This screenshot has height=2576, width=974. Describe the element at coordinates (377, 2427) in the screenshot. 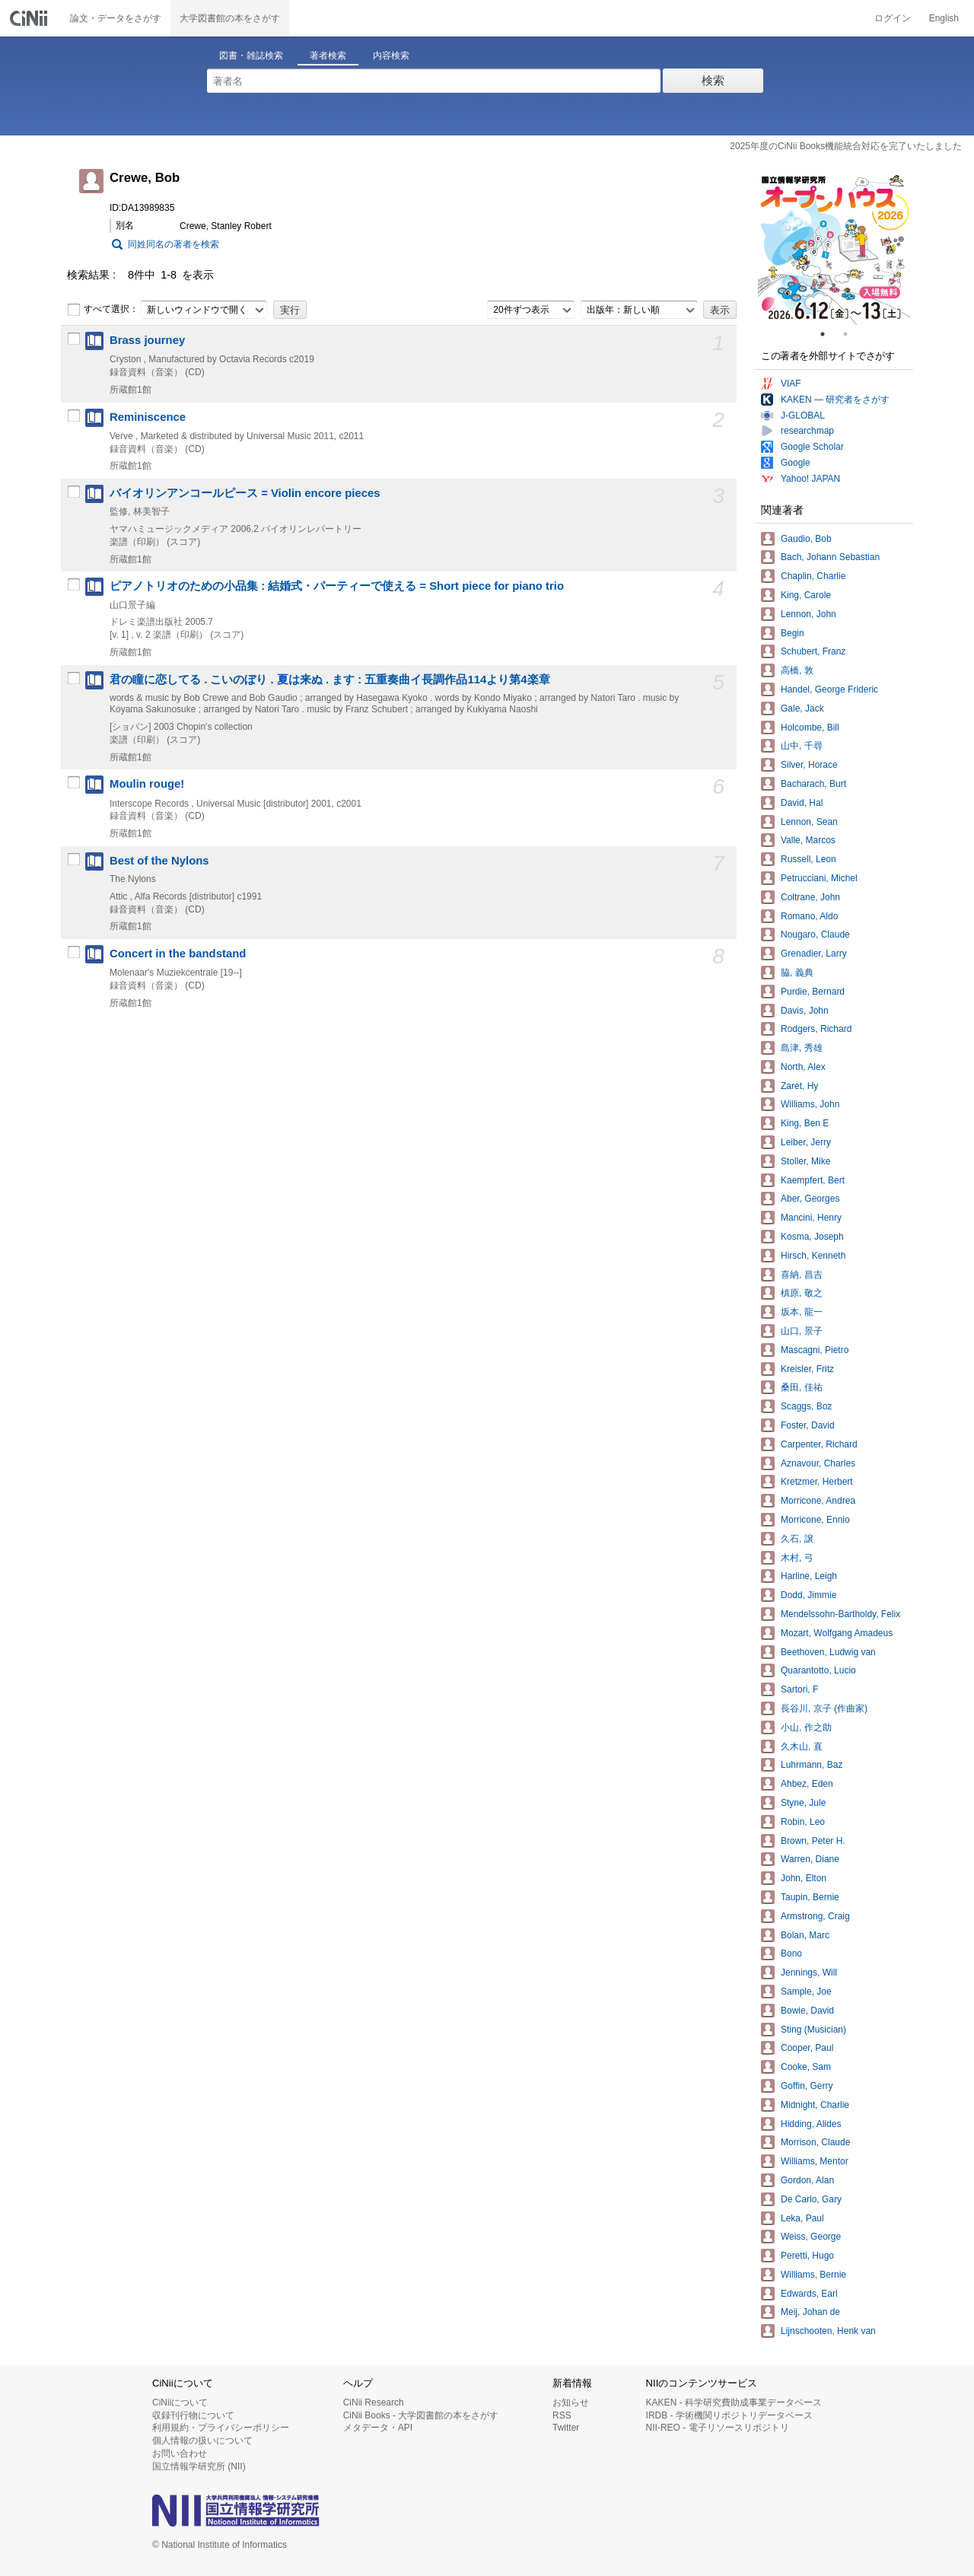

I see `メタデータ・API` at that location.